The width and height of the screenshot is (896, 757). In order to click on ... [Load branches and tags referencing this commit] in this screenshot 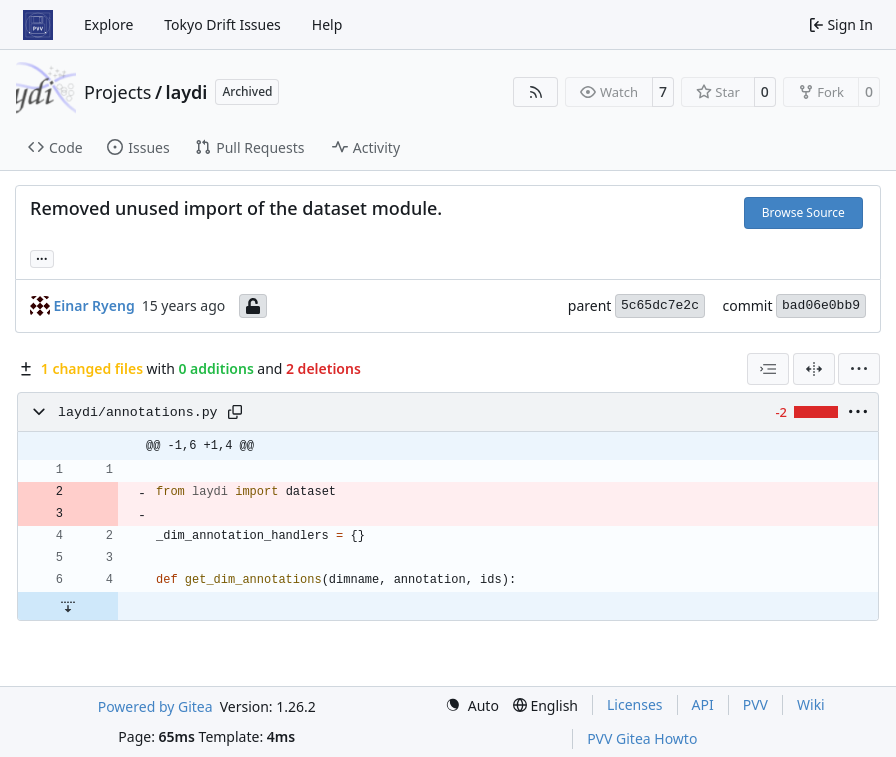, I will do `click(42, 257)`.